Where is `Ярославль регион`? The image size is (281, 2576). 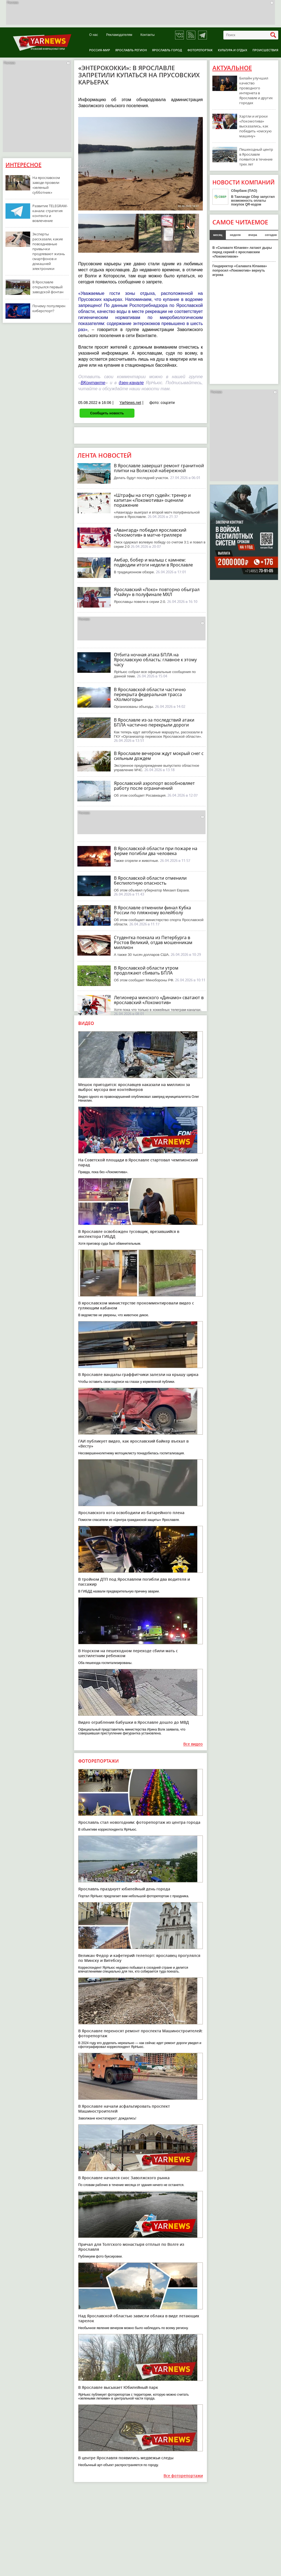 Ярославль регион is located at coordinates (131, 50).